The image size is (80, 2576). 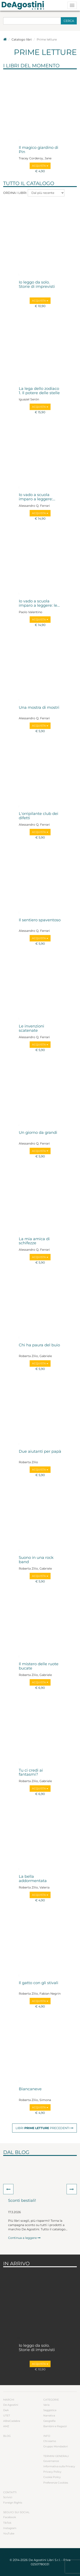 What do you see at coordinates (6, 2410) in the screenshot?
I see `DeA` at bounding box center [6, 2410].